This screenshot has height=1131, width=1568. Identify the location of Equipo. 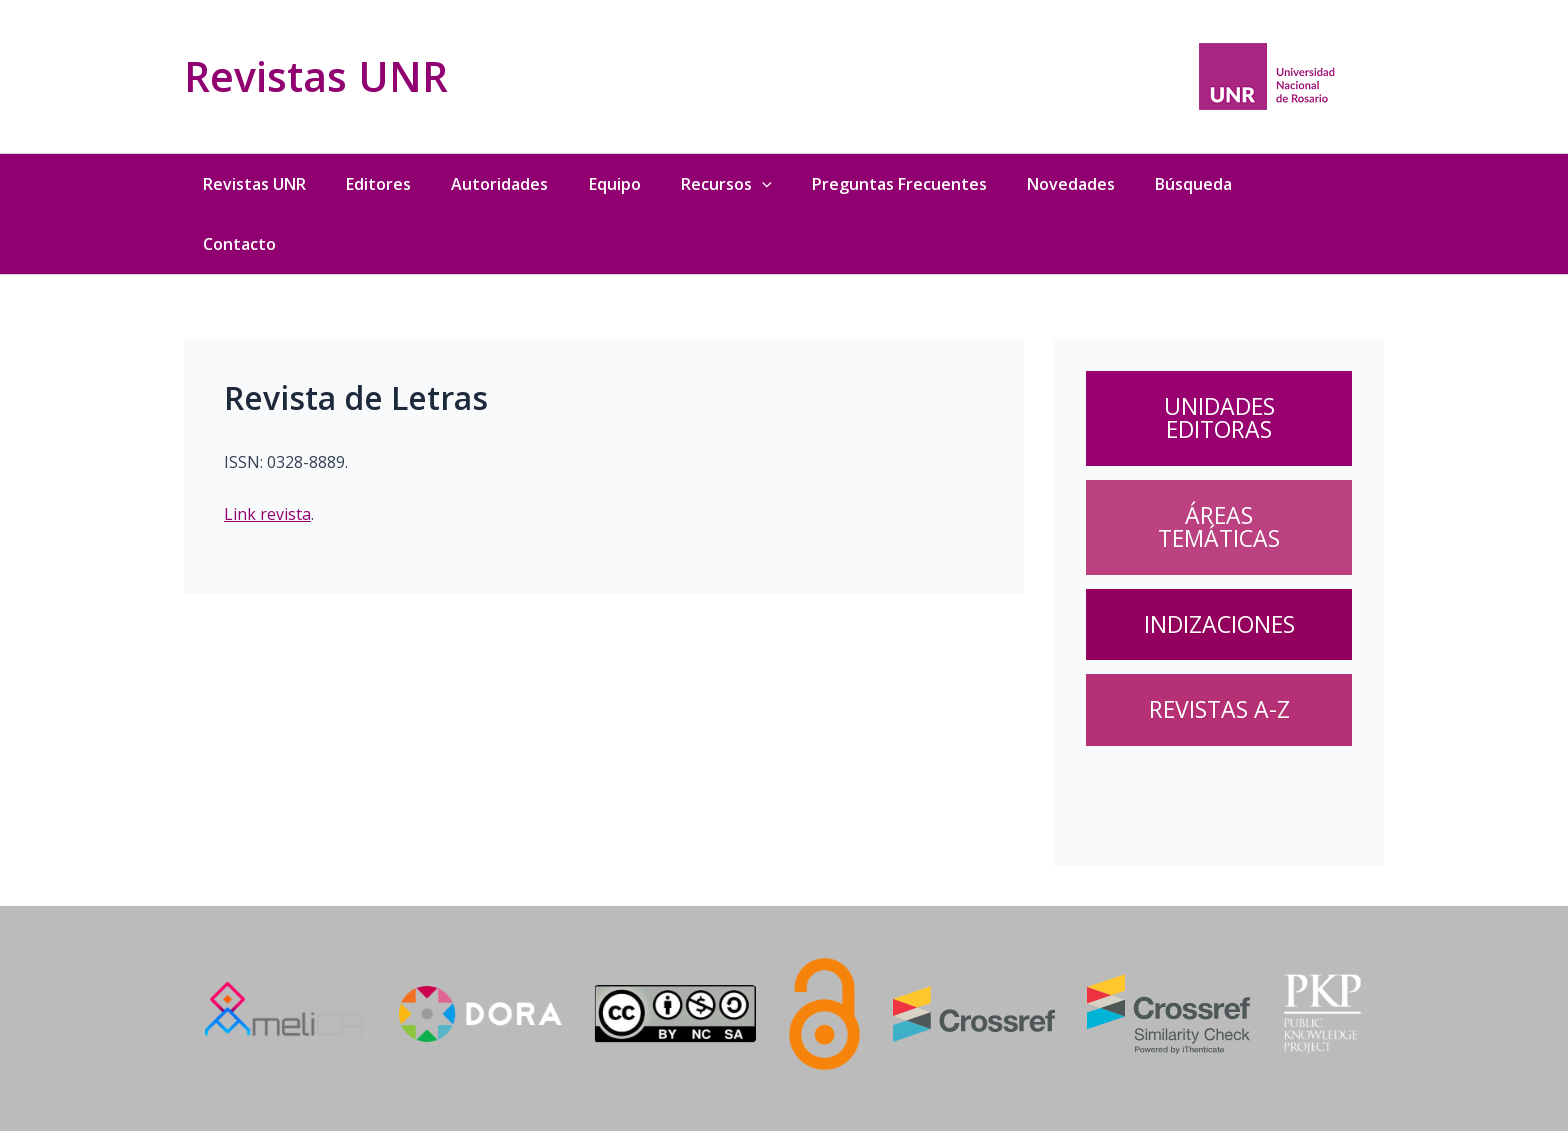
(614, 184).